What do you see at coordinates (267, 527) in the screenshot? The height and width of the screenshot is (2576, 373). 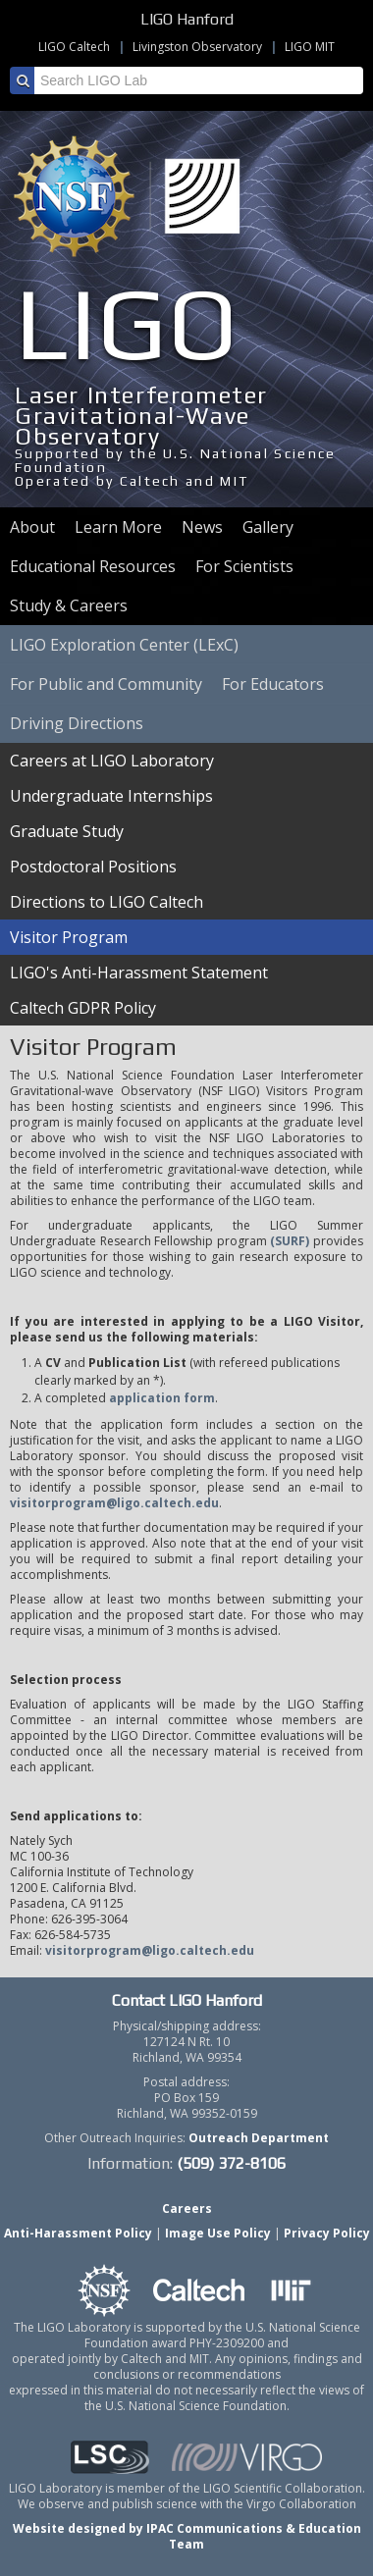 I see `Gallery` at bounding box center [267, 527].